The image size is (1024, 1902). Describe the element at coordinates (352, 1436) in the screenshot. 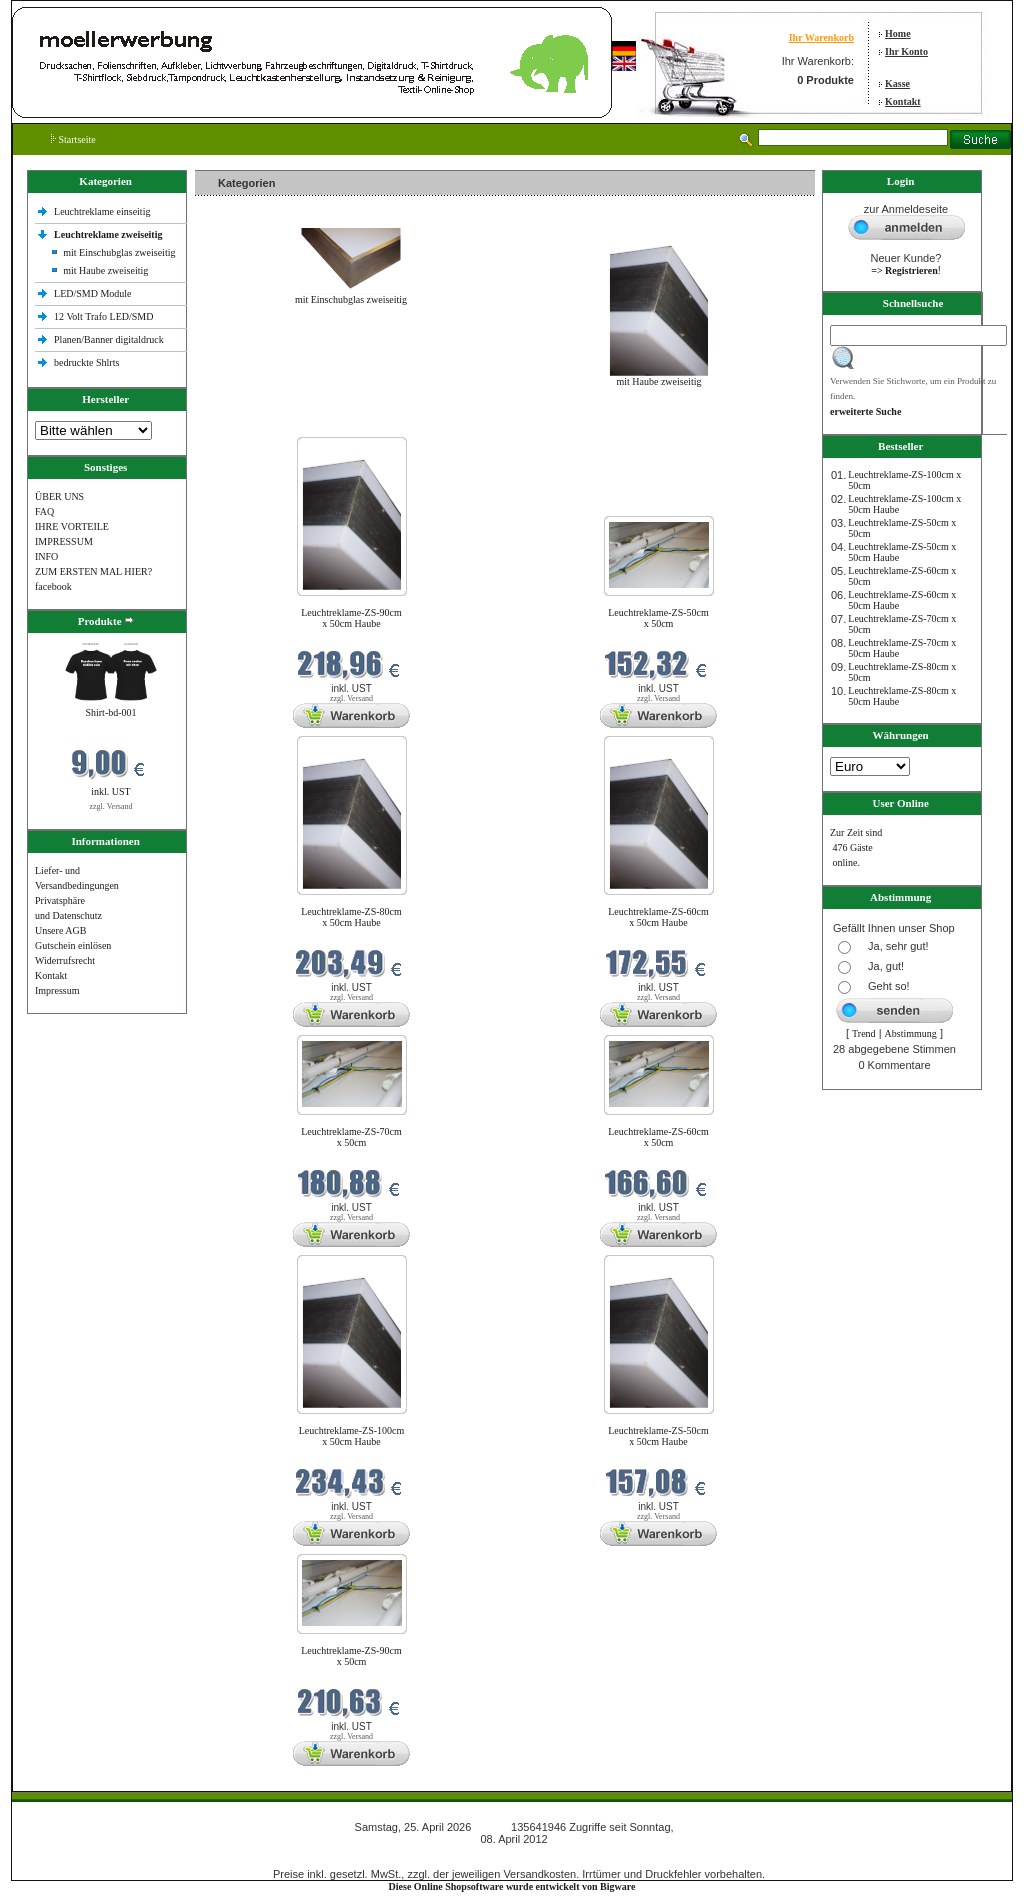

I see `Leuchtreklame-ZS-100cm x 50cm Haube` at that location.